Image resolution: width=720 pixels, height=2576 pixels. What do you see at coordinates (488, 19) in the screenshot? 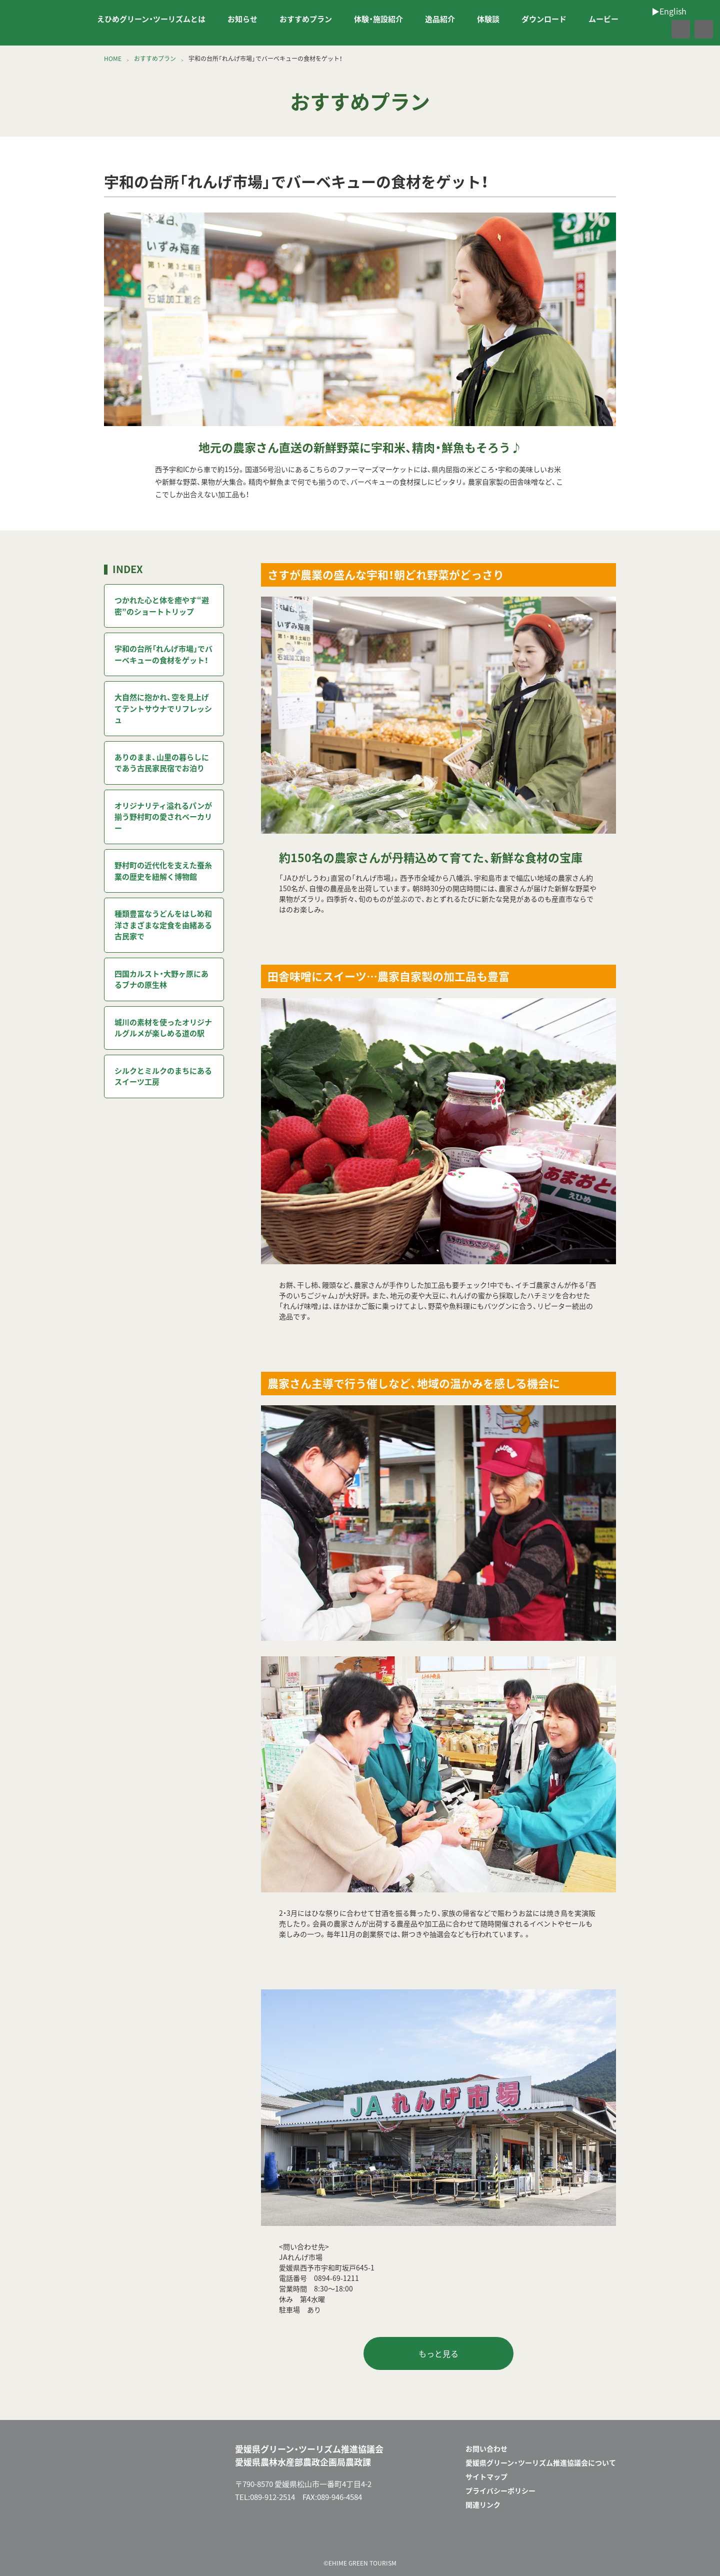
I see `体験談` at bounding box center [488, 19].